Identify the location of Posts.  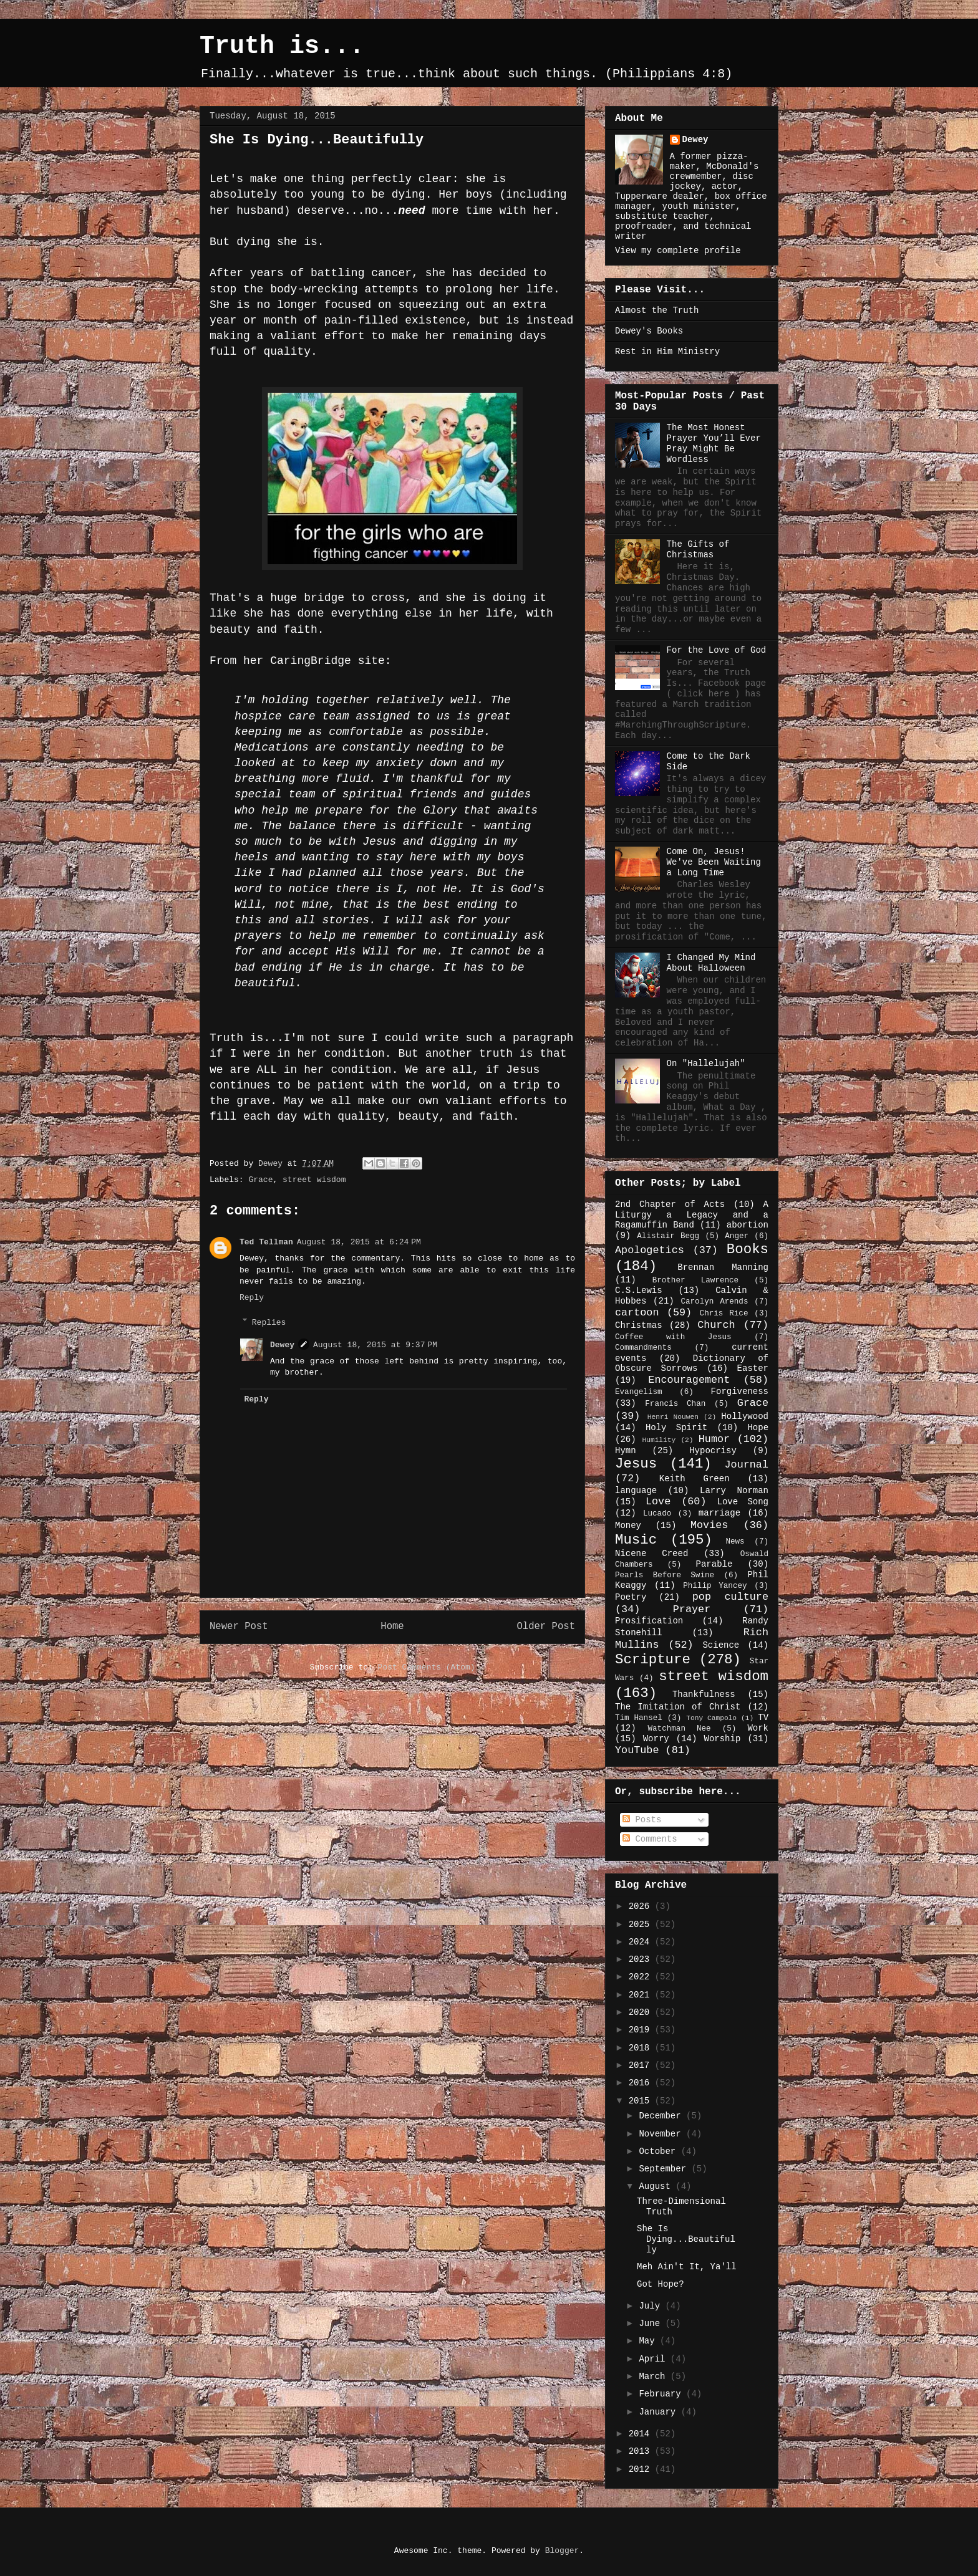
(641, 1820).